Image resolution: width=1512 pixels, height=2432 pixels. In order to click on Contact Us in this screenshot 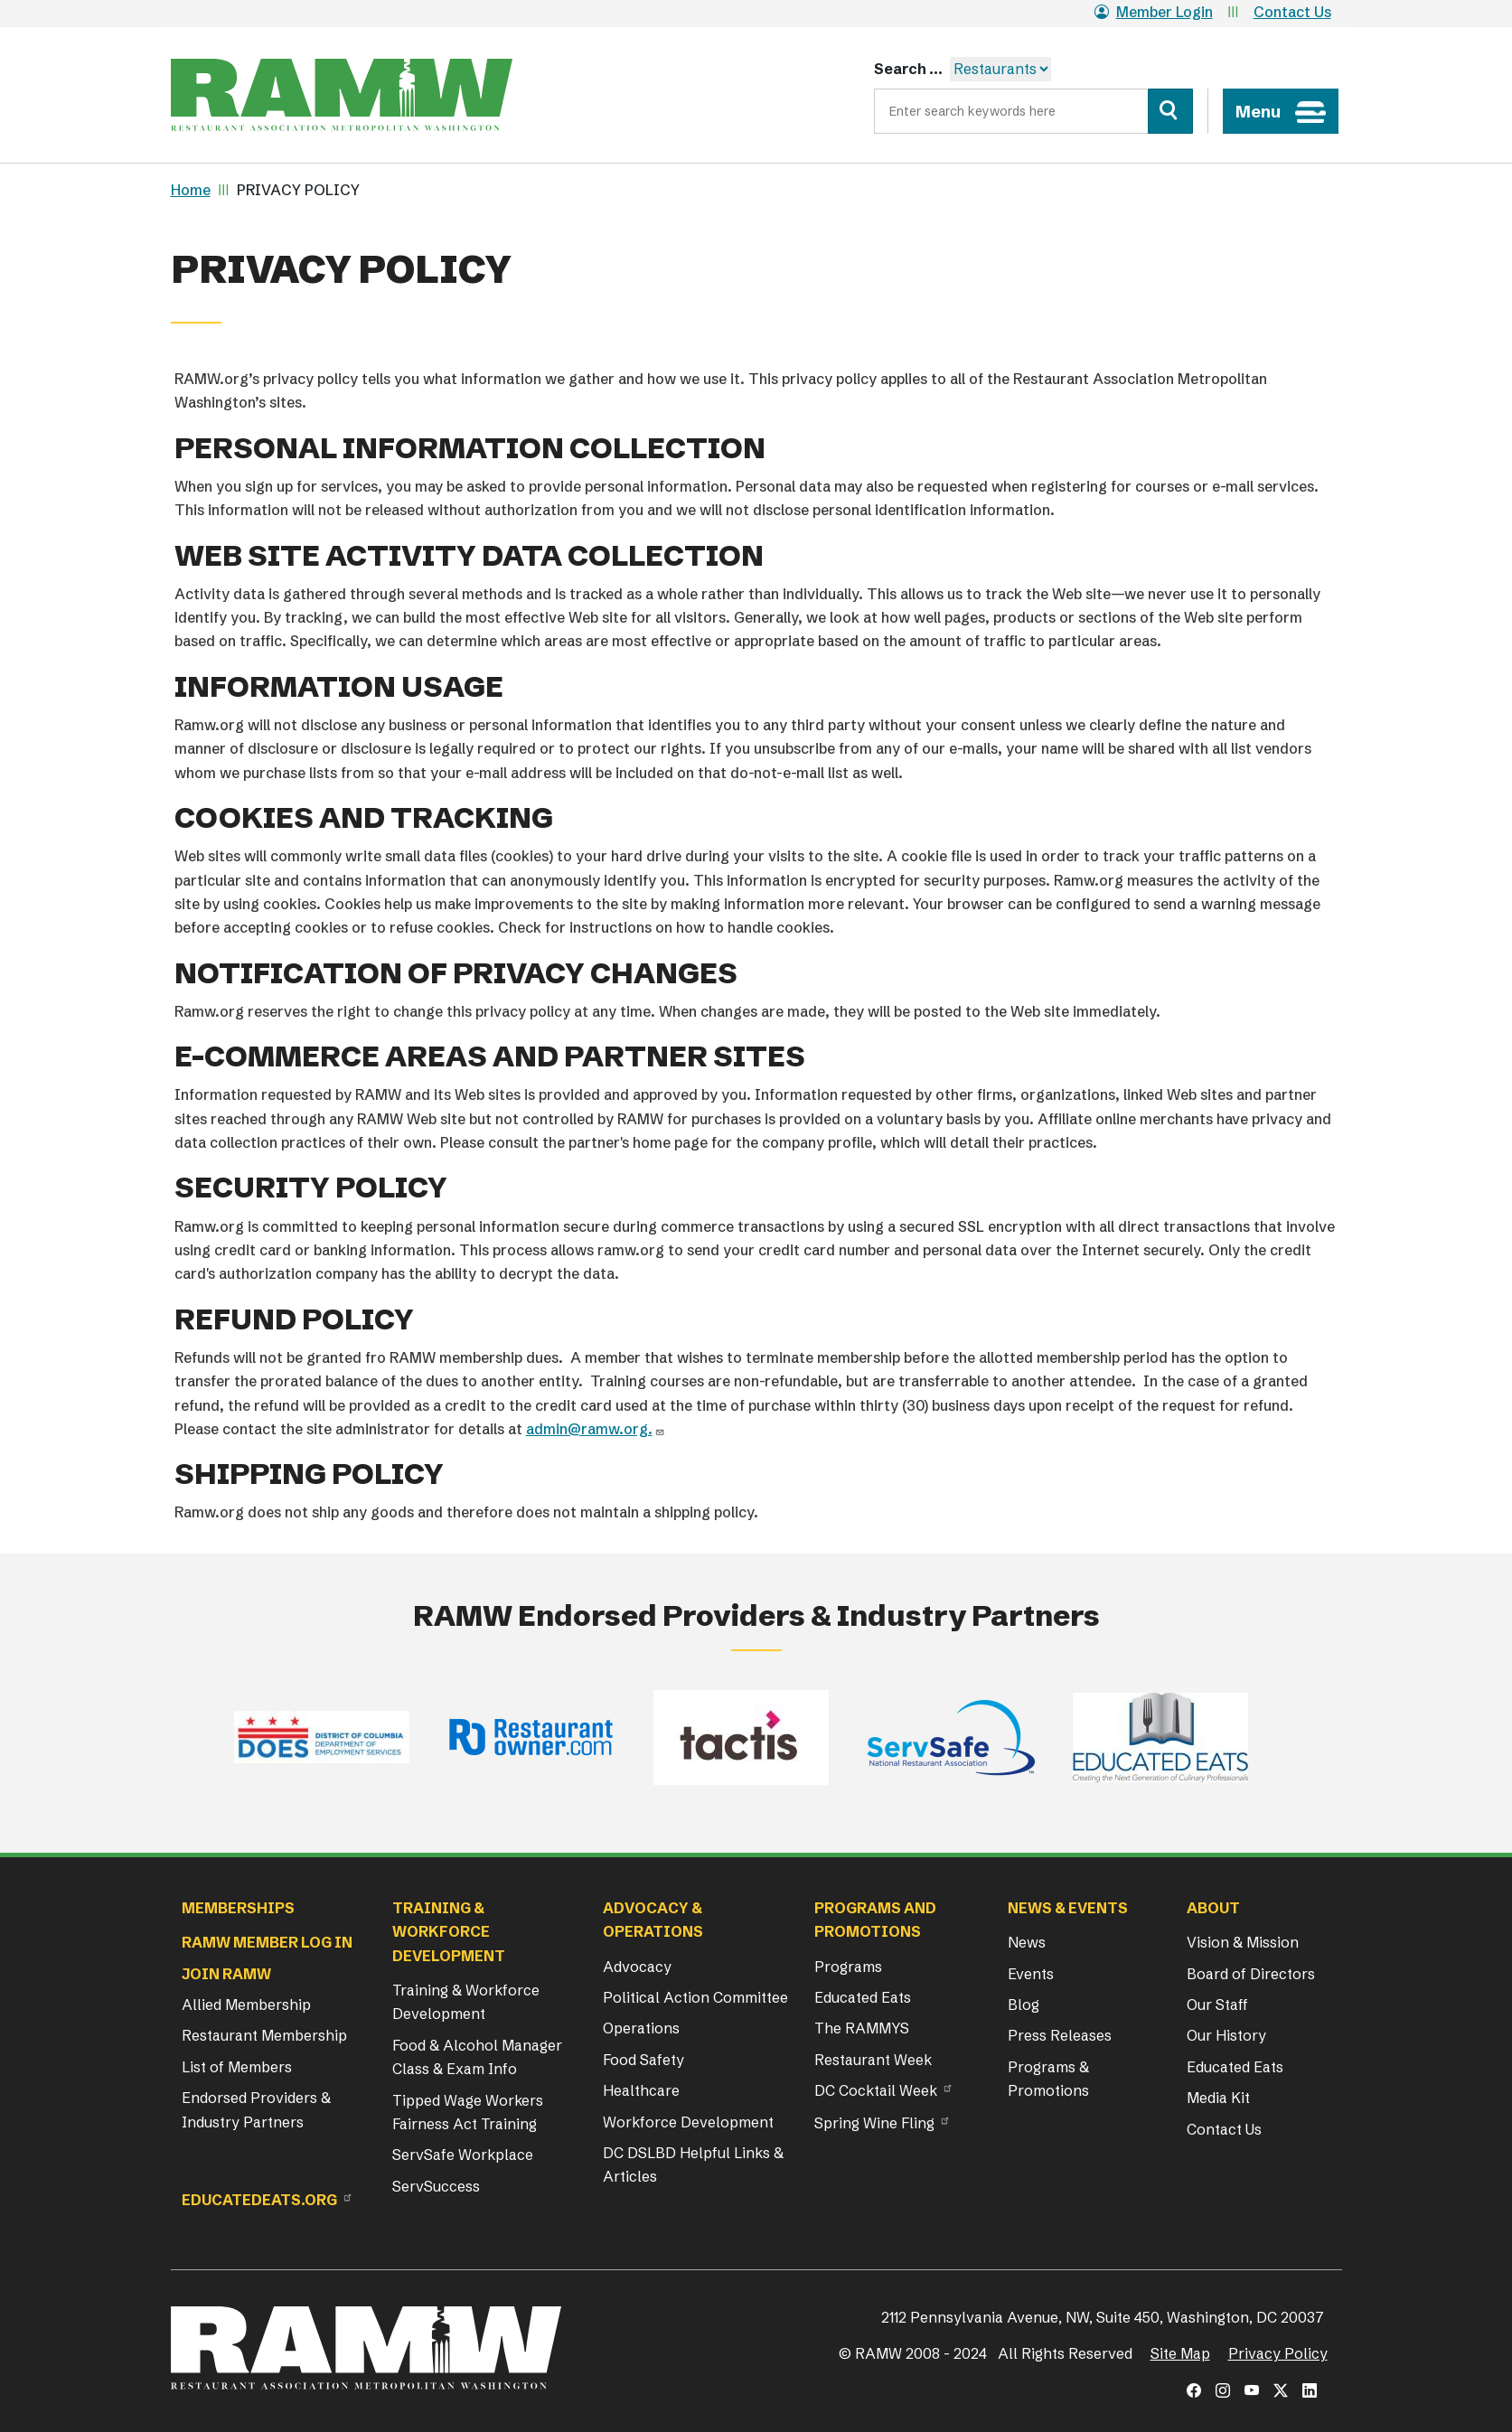, I will do `click(1292, 12)`.